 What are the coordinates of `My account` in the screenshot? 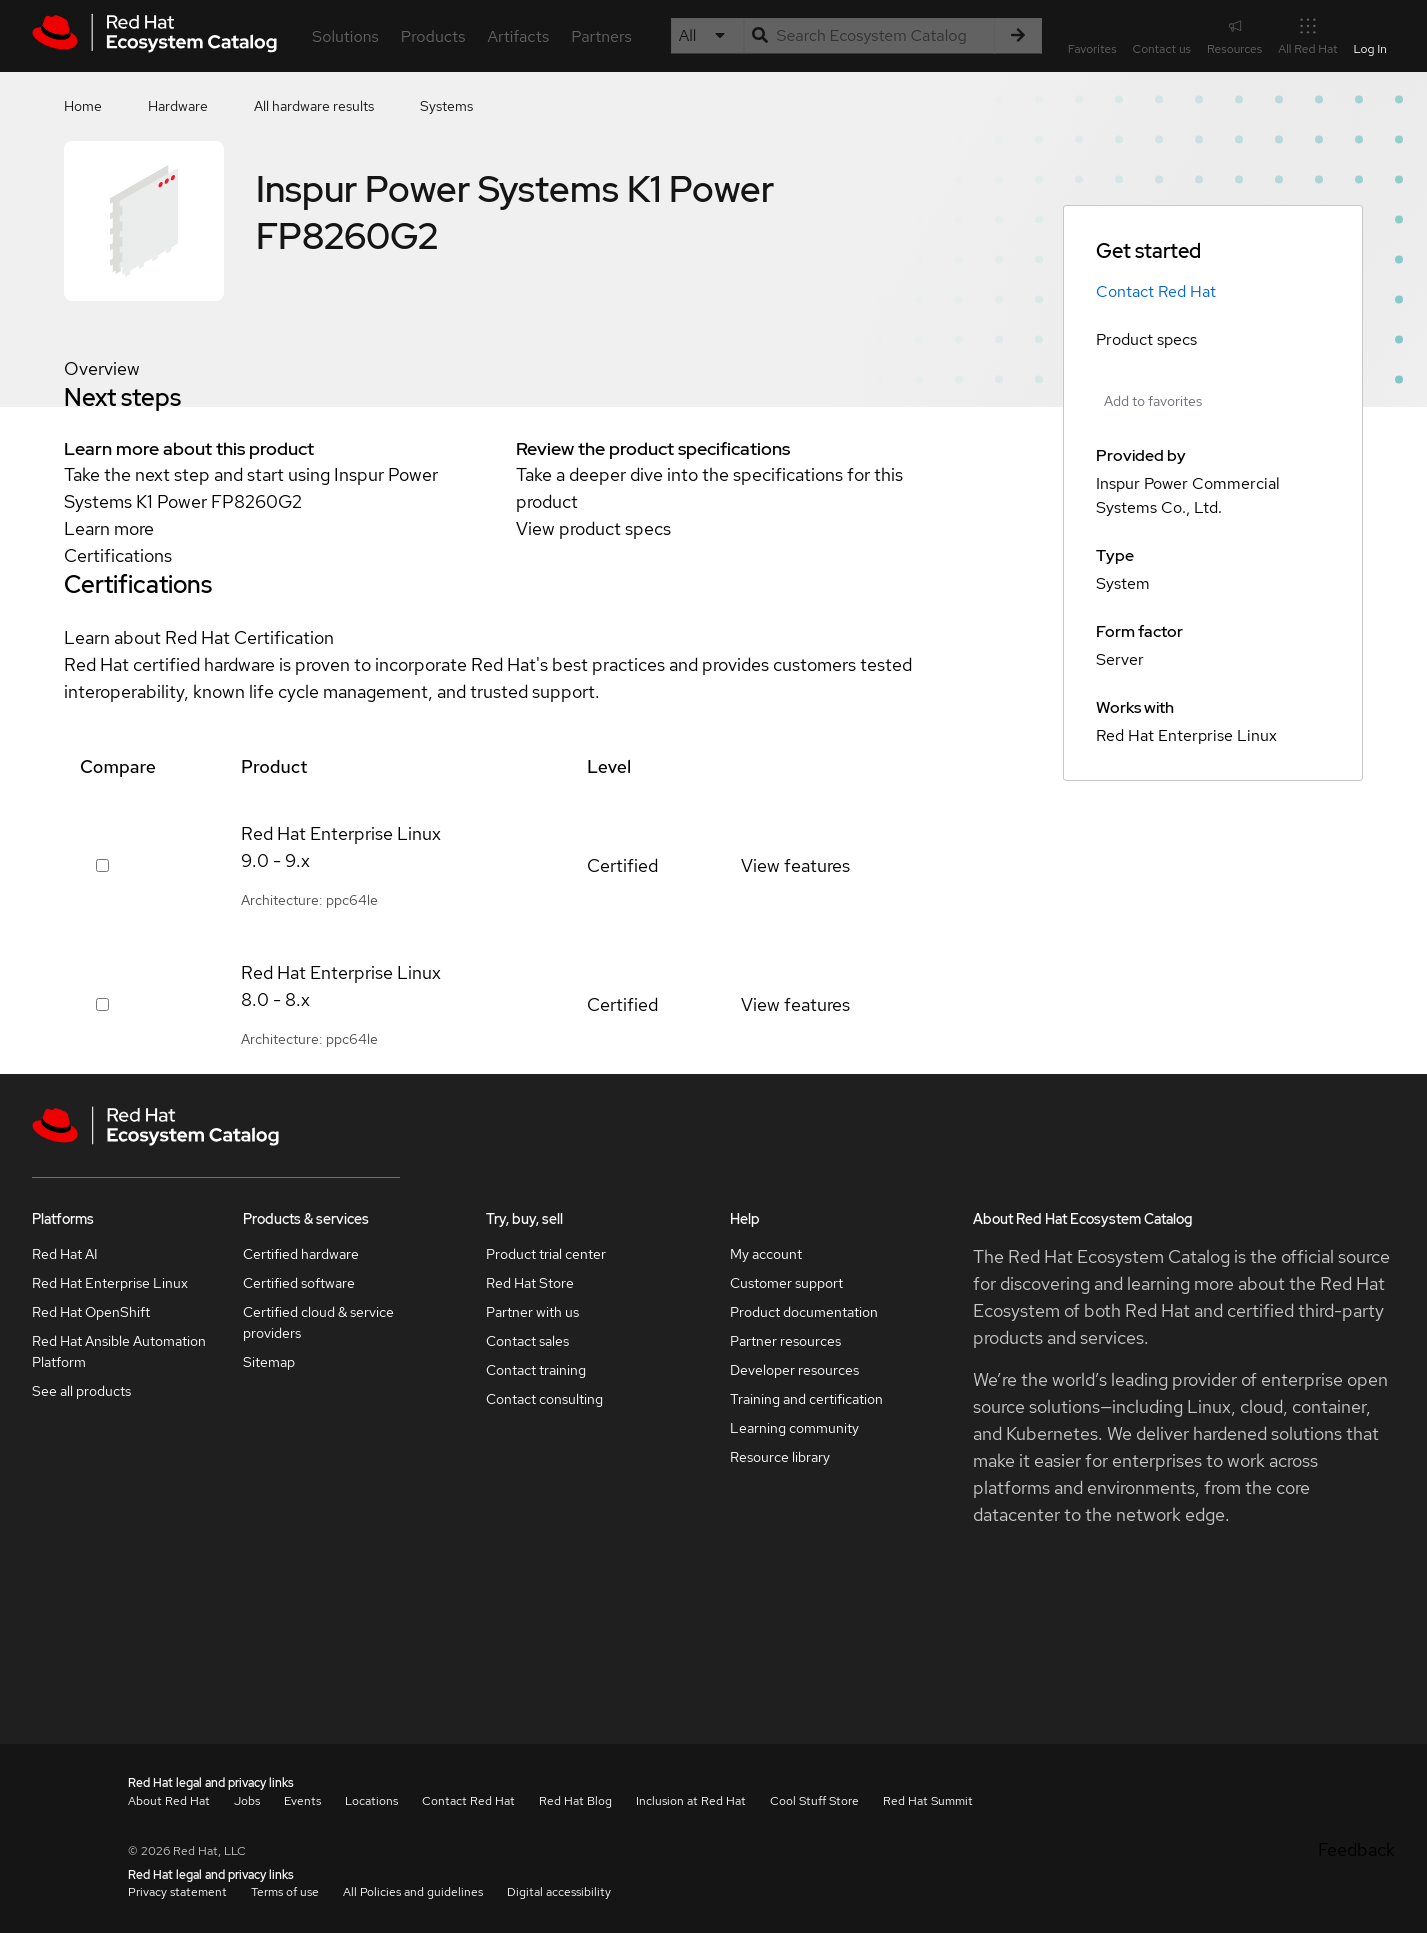 It's located at (766, 1254).